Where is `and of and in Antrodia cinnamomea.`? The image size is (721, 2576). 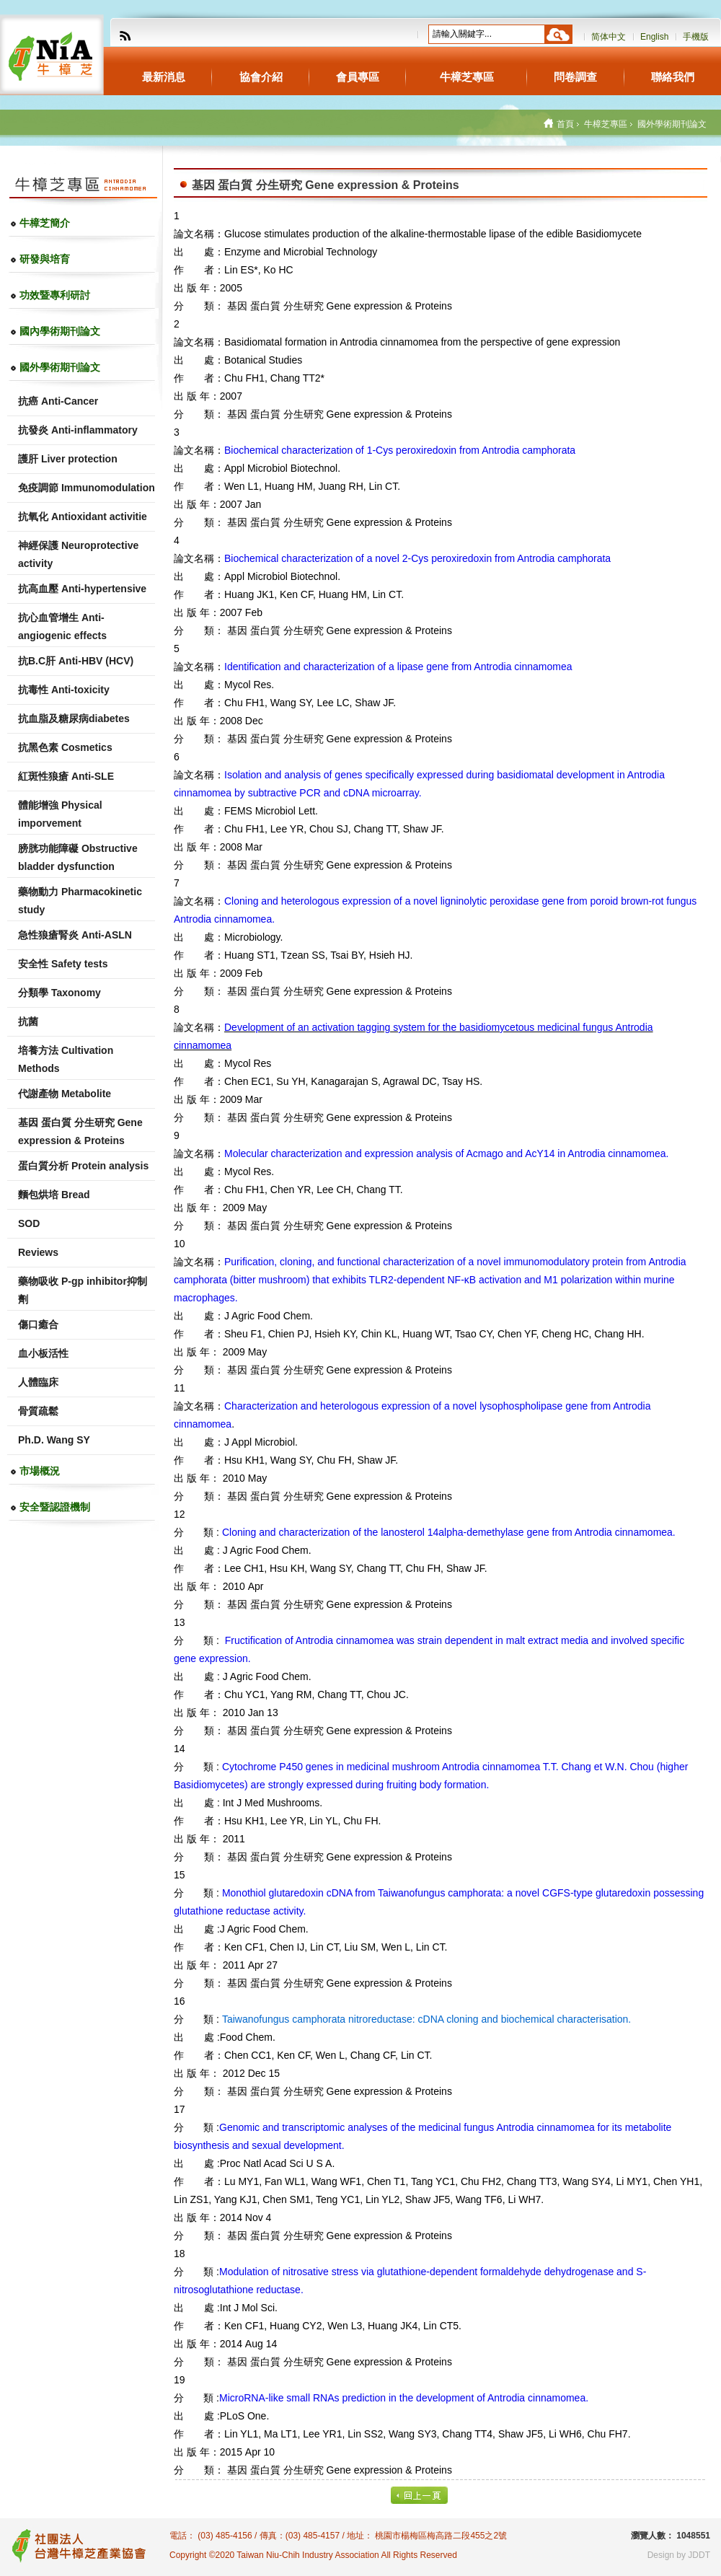
and of and in Antrodia cinnamomea. is located at coordinates (446, 1153).